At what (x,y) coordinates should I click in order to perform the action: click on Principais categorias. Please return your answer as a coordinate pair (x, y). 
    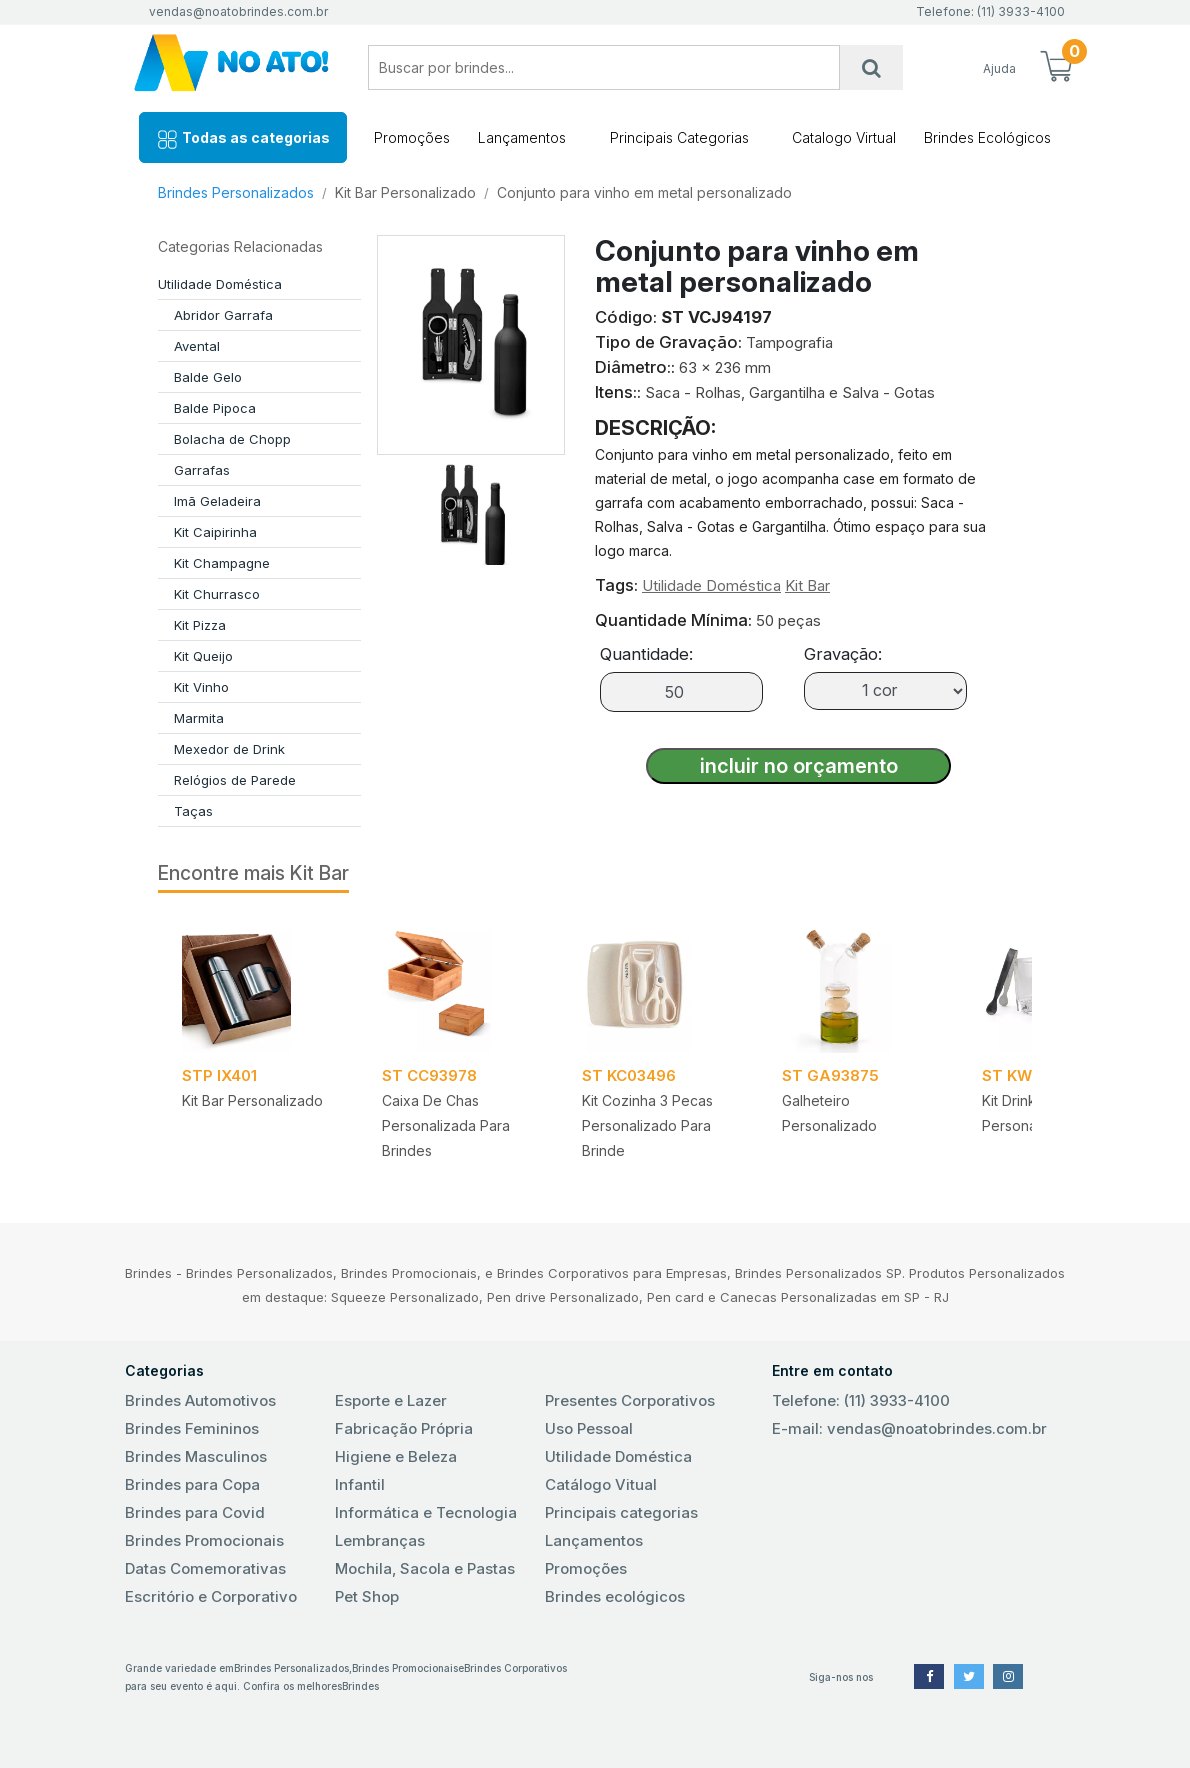
    Looking at the image, I should click on (621, 1512).